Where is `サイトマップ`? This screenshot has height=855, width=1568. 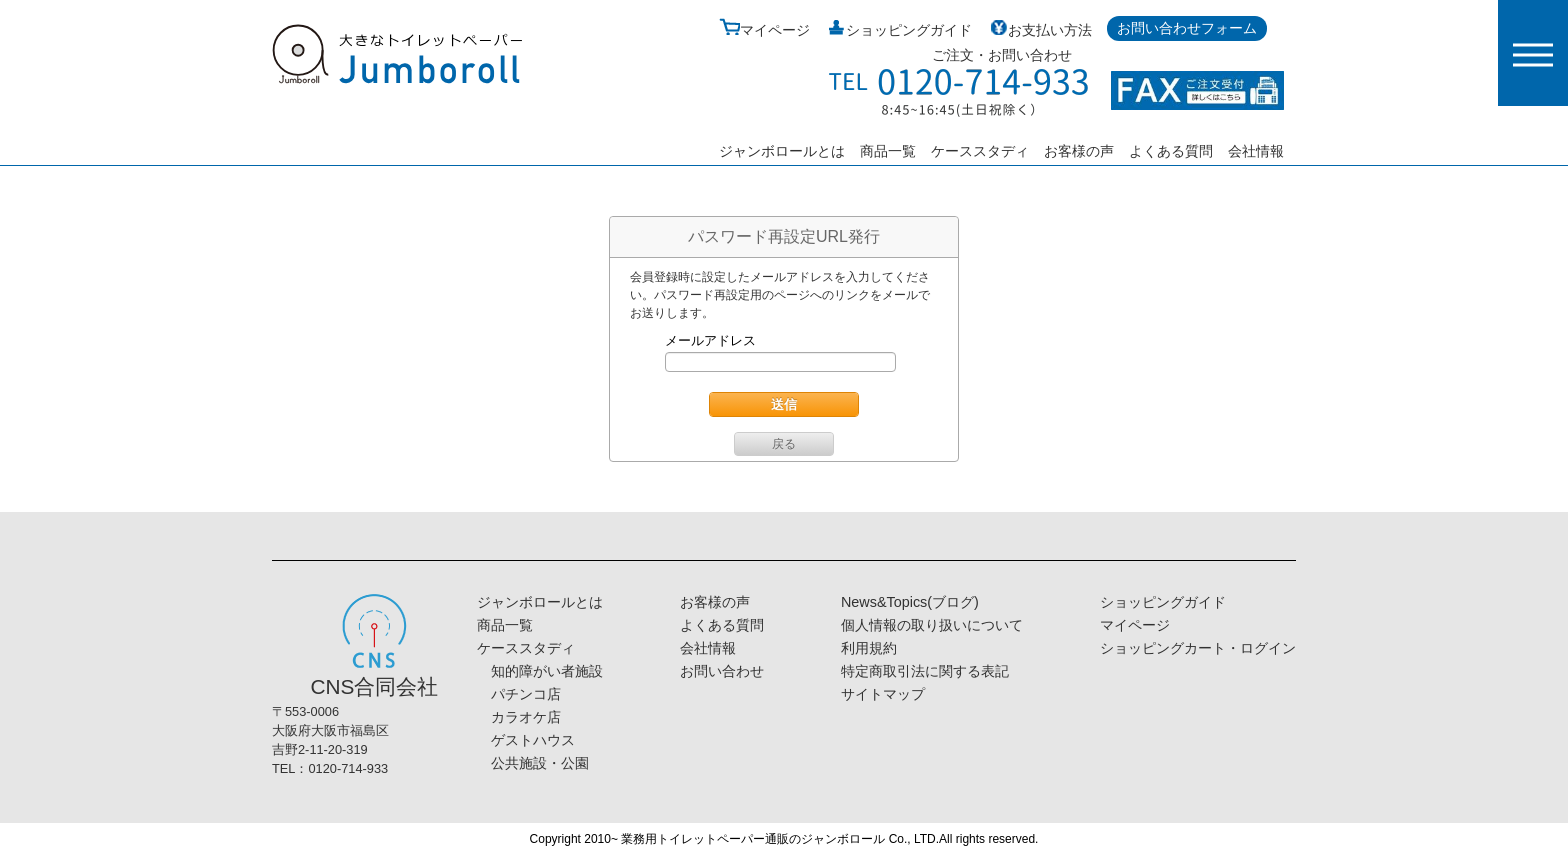
サイトマップ is located at coordinates (883, 694).